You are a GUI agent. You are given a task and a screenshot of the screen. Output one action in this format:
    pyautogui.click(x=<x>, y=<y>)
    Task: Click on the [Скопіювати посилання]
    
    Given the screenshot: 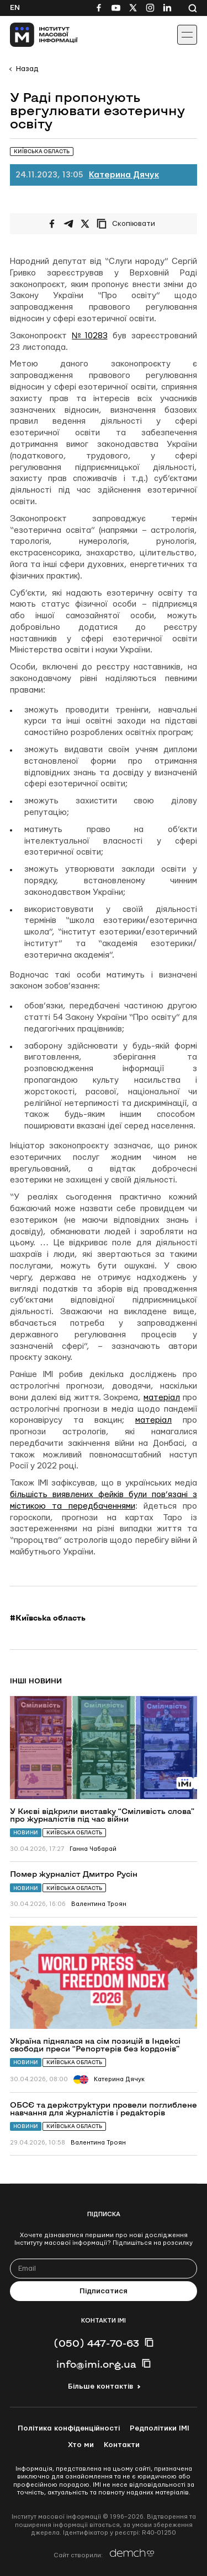 What is the action you would take?
    pyautogui.click(x=129, y=224)
    